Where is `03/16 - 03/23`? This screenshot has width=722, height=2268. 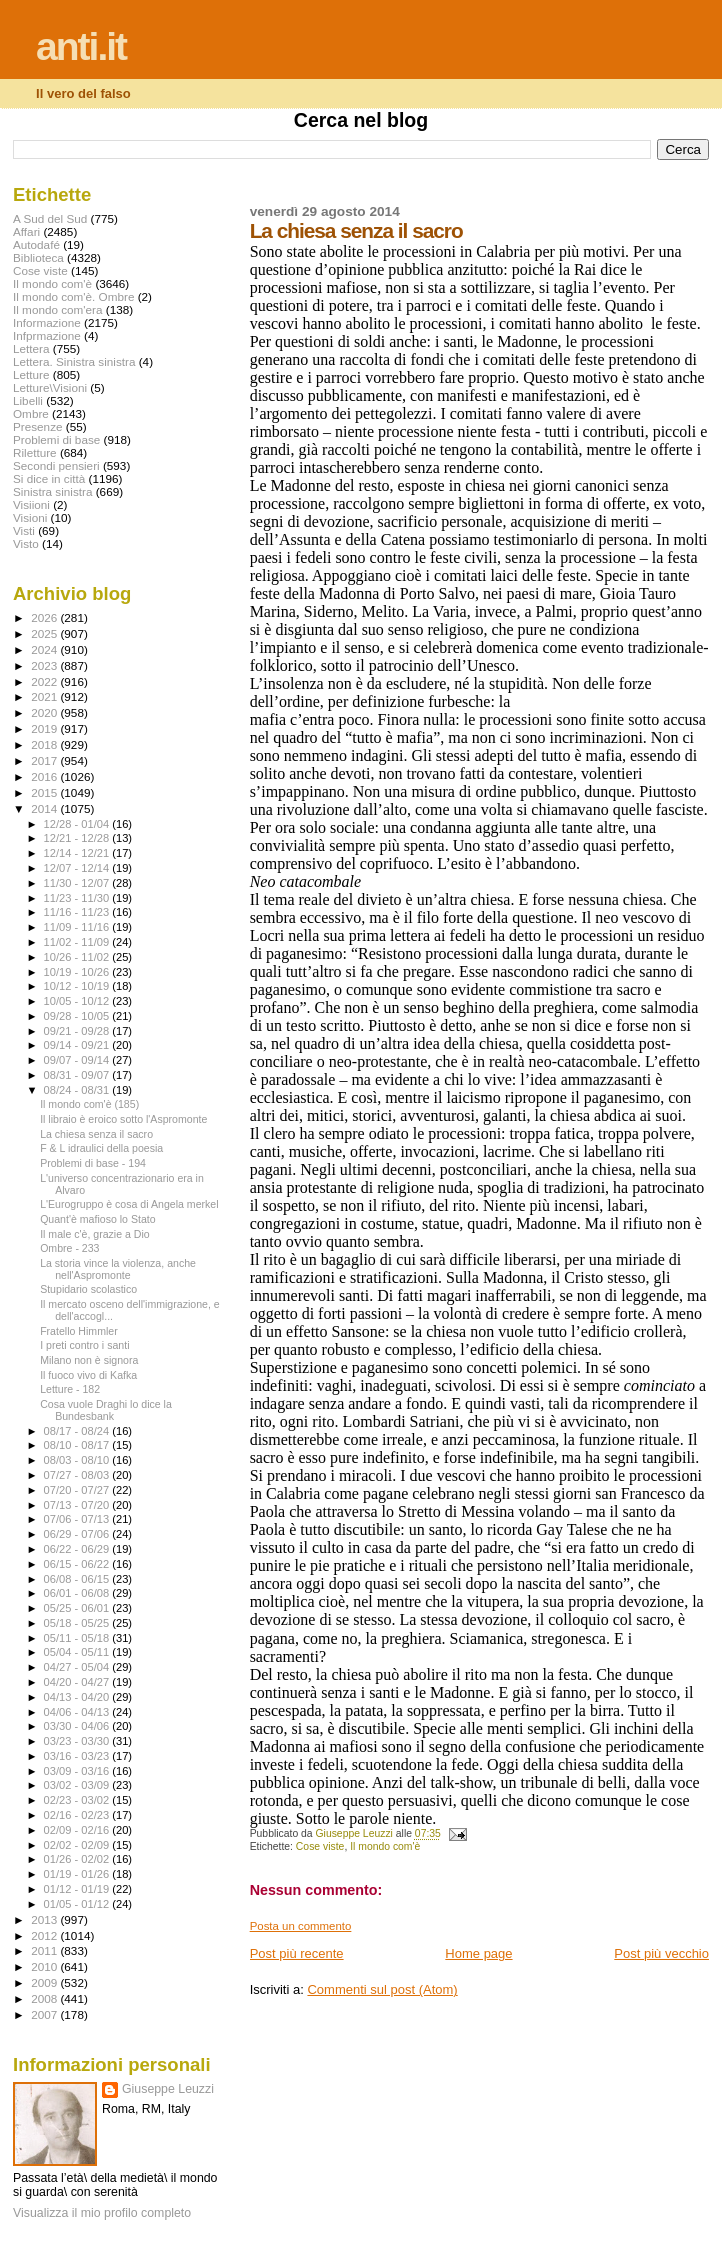
03/16 - 03/23 is located at coordinates (78, 1756).